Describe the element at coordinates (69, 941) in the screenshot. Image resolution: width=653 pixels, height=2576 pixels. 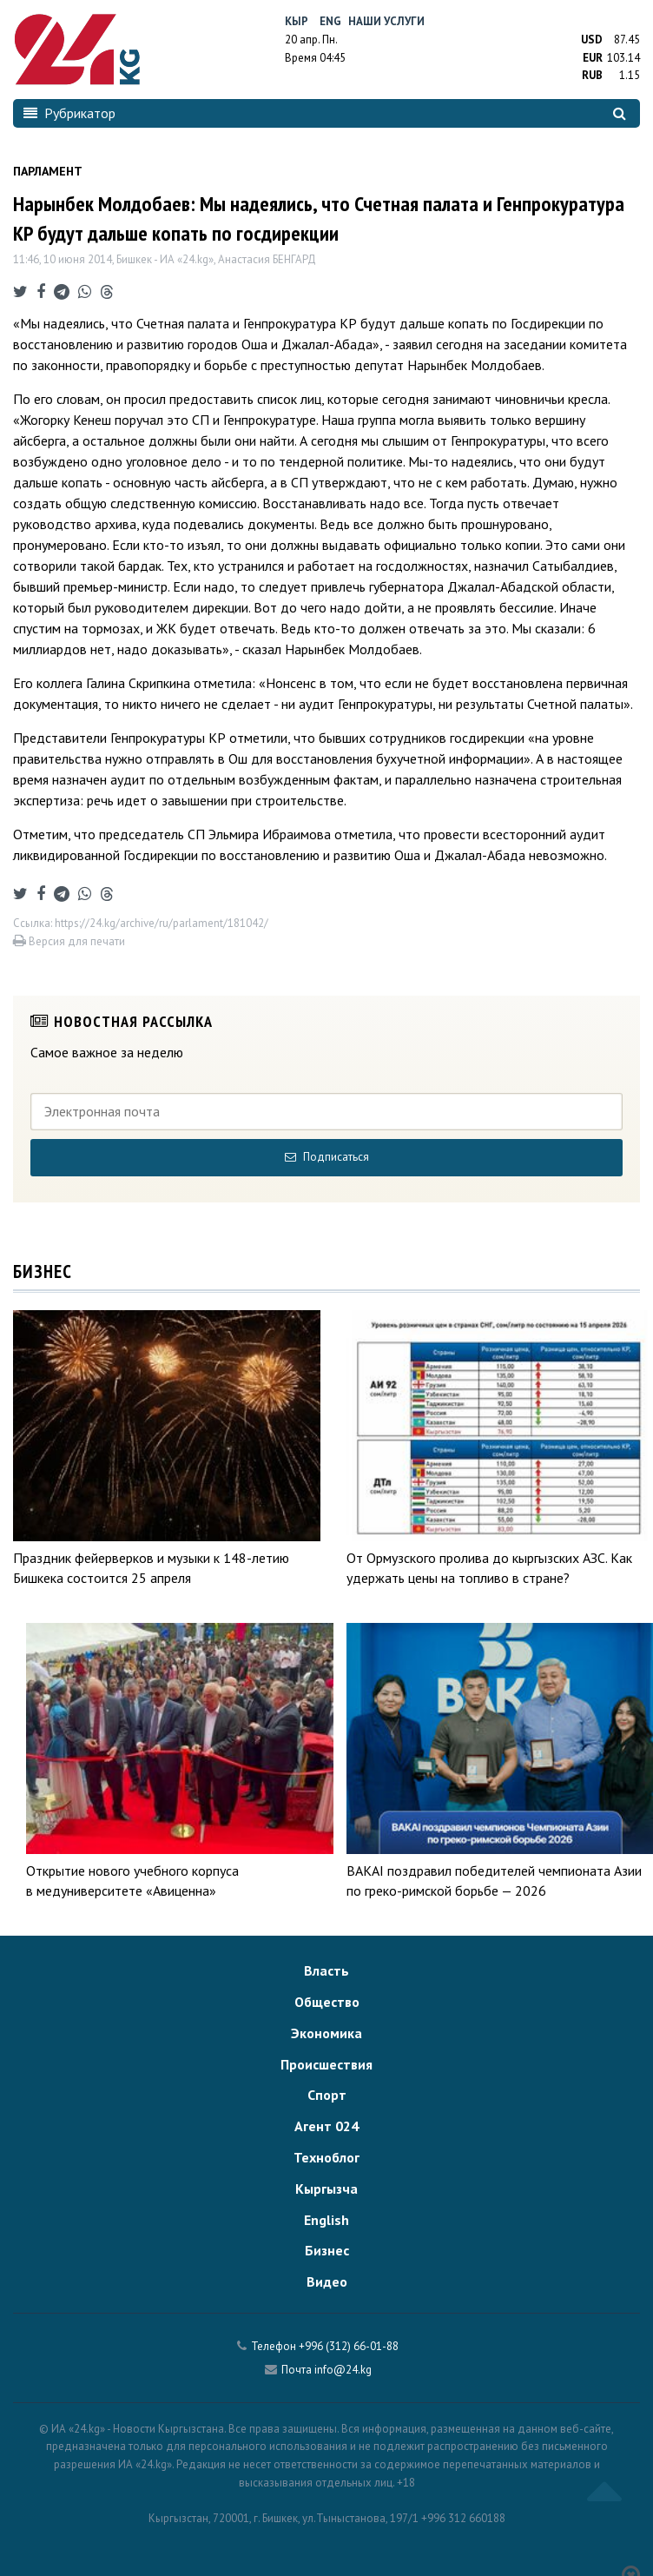
I see `Версия для печати` at that location.